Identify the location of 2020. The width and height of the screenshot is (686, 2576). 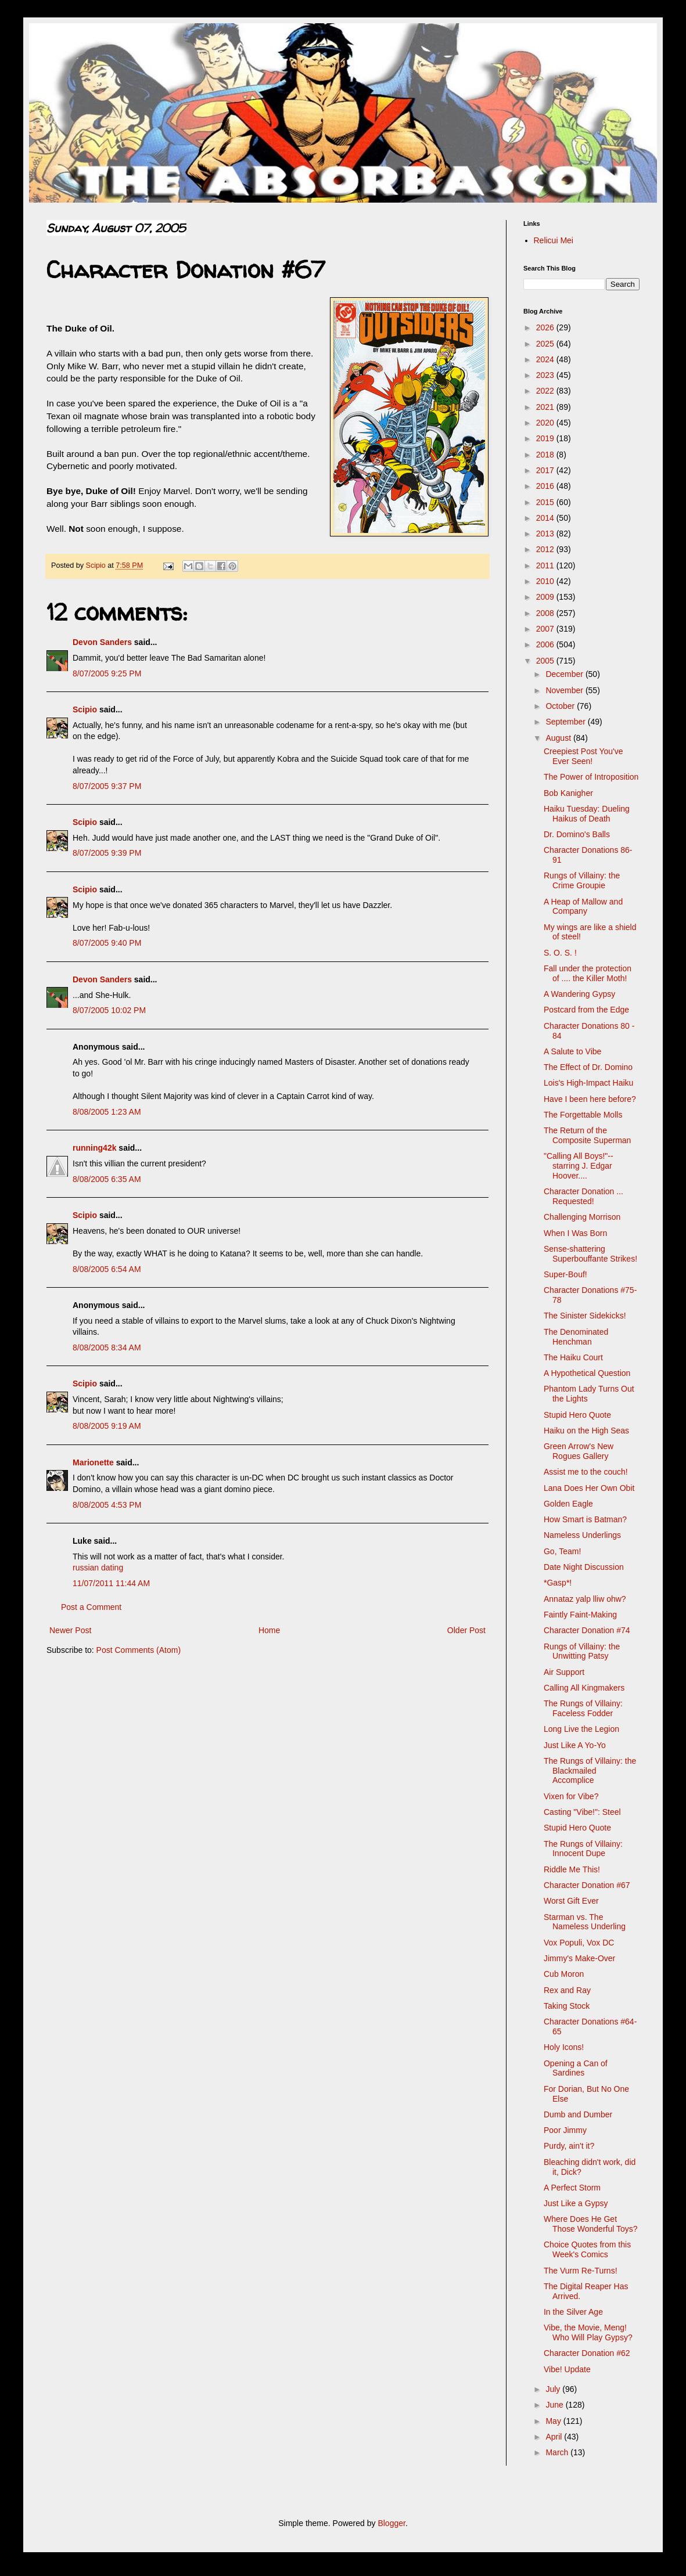
(546, 422).